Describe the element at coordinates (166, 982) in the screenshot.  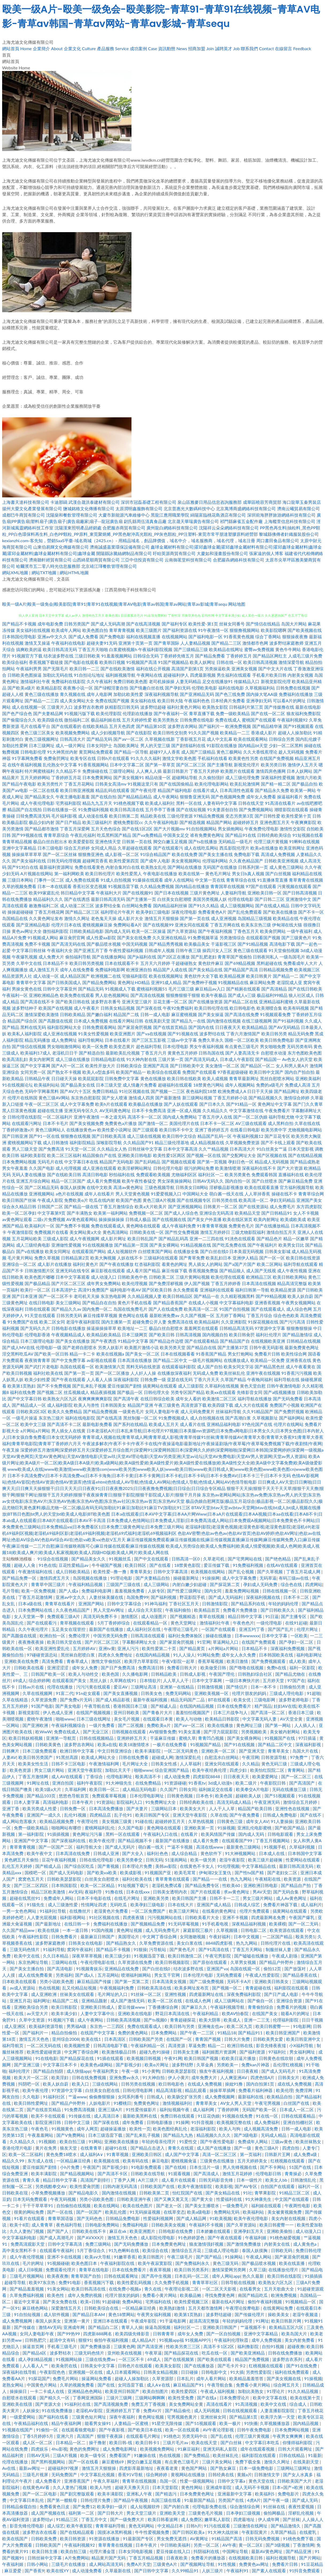
I see `亚洲91成人精品` at that location.